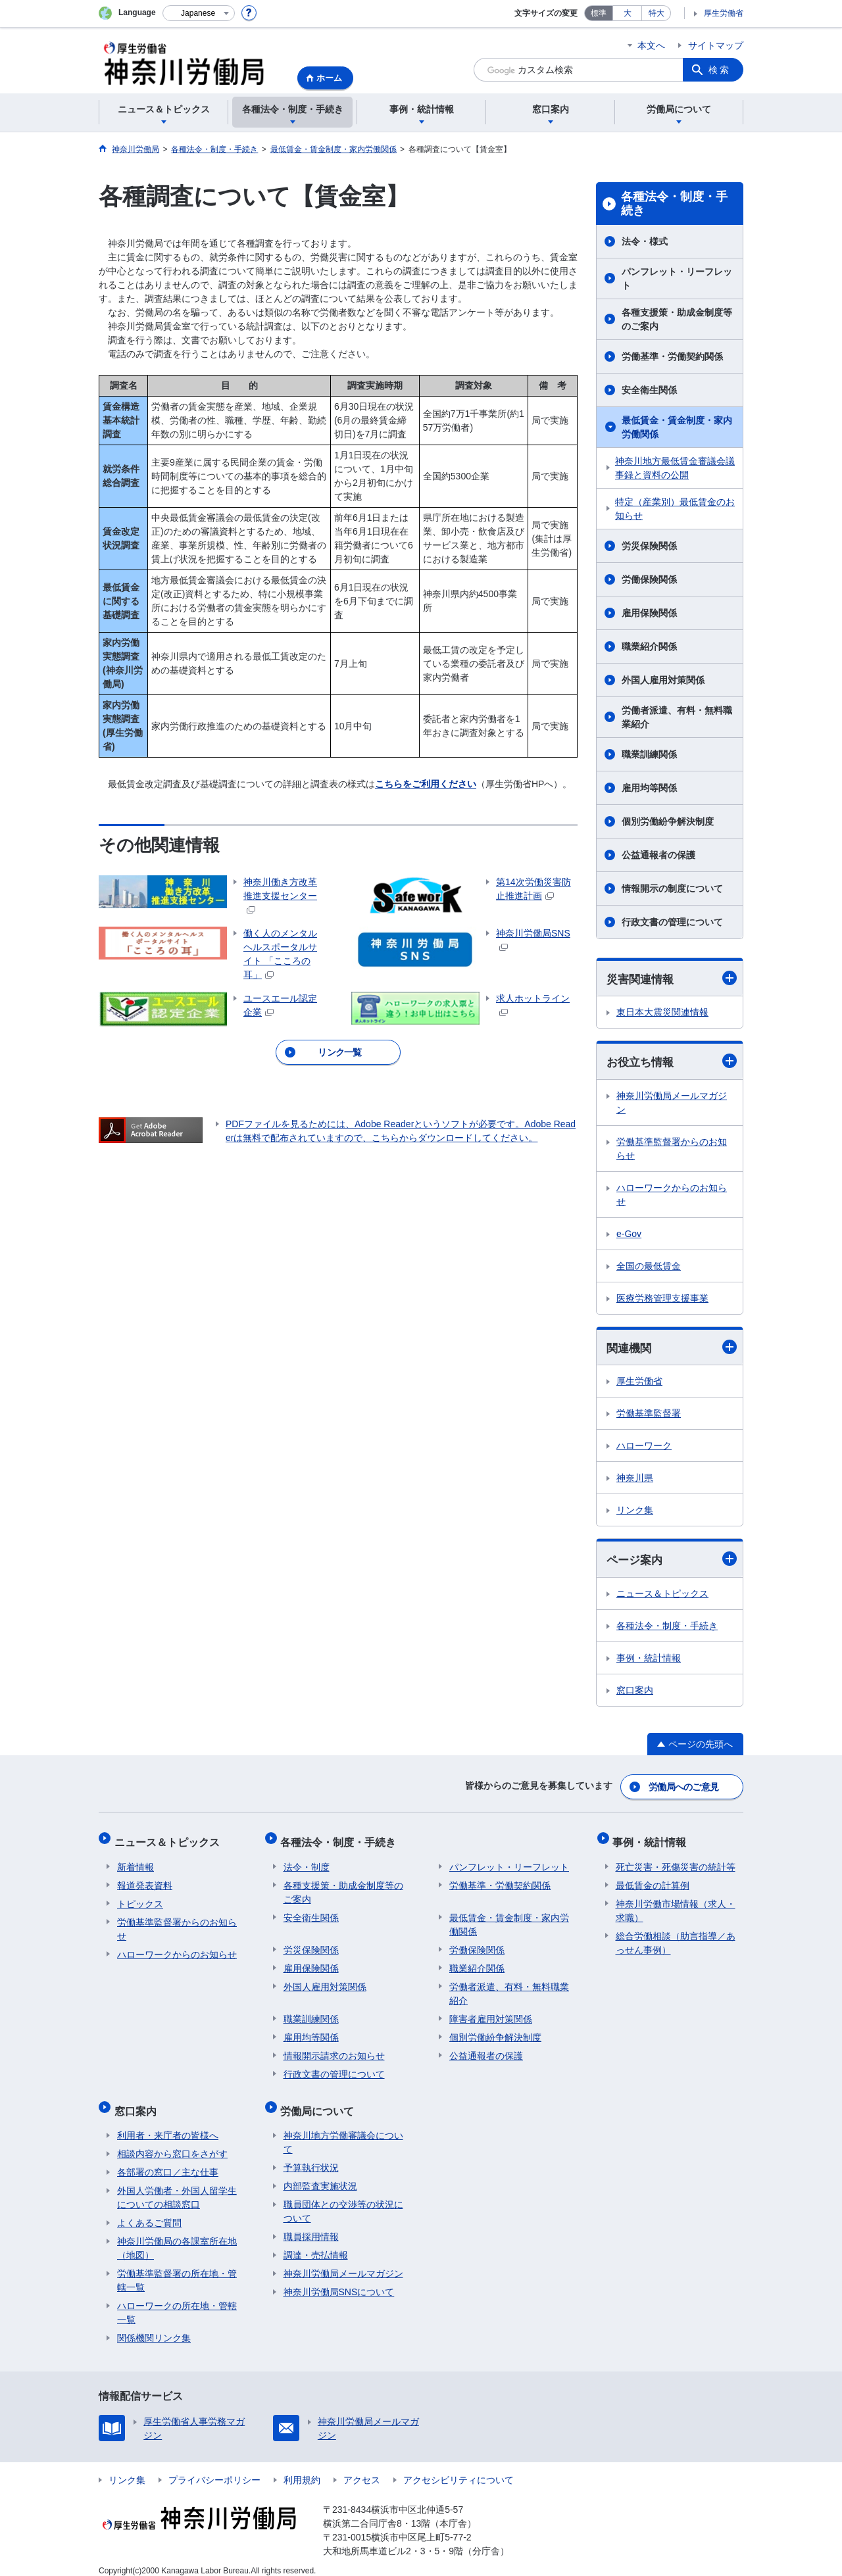 This screenshot has height=2576, width=842. Describe the element at coordinates (675, 1861) in the screenshot. I see `死亡災害・死傷災害の統計等` at that location.